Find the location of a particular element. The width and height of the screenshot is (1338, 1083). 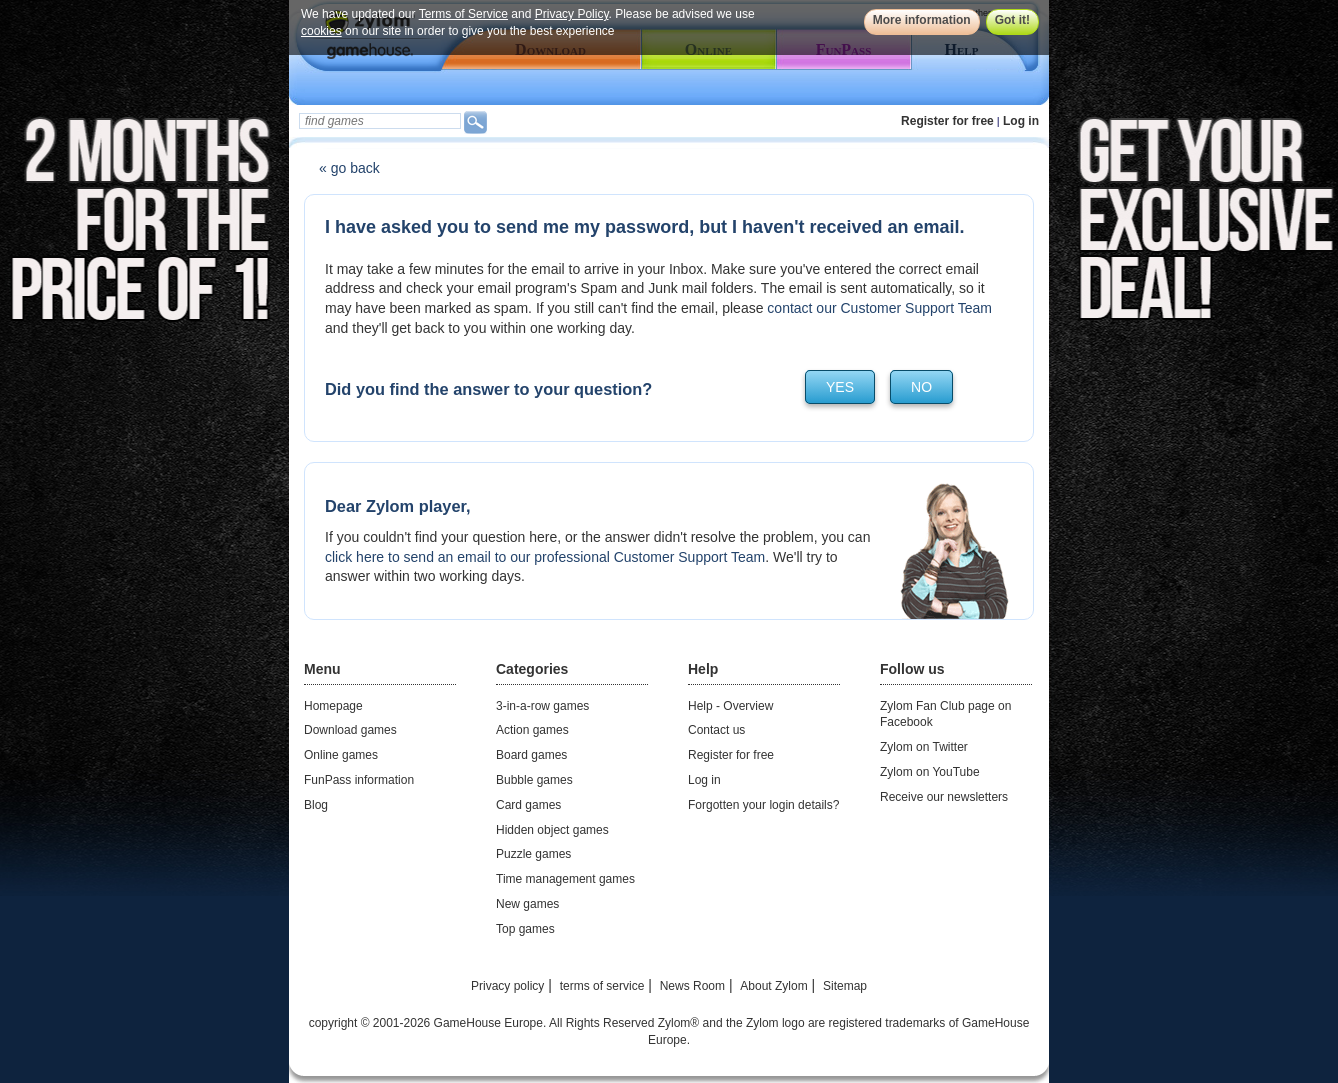

Download games is located at coordinates (350, 730).